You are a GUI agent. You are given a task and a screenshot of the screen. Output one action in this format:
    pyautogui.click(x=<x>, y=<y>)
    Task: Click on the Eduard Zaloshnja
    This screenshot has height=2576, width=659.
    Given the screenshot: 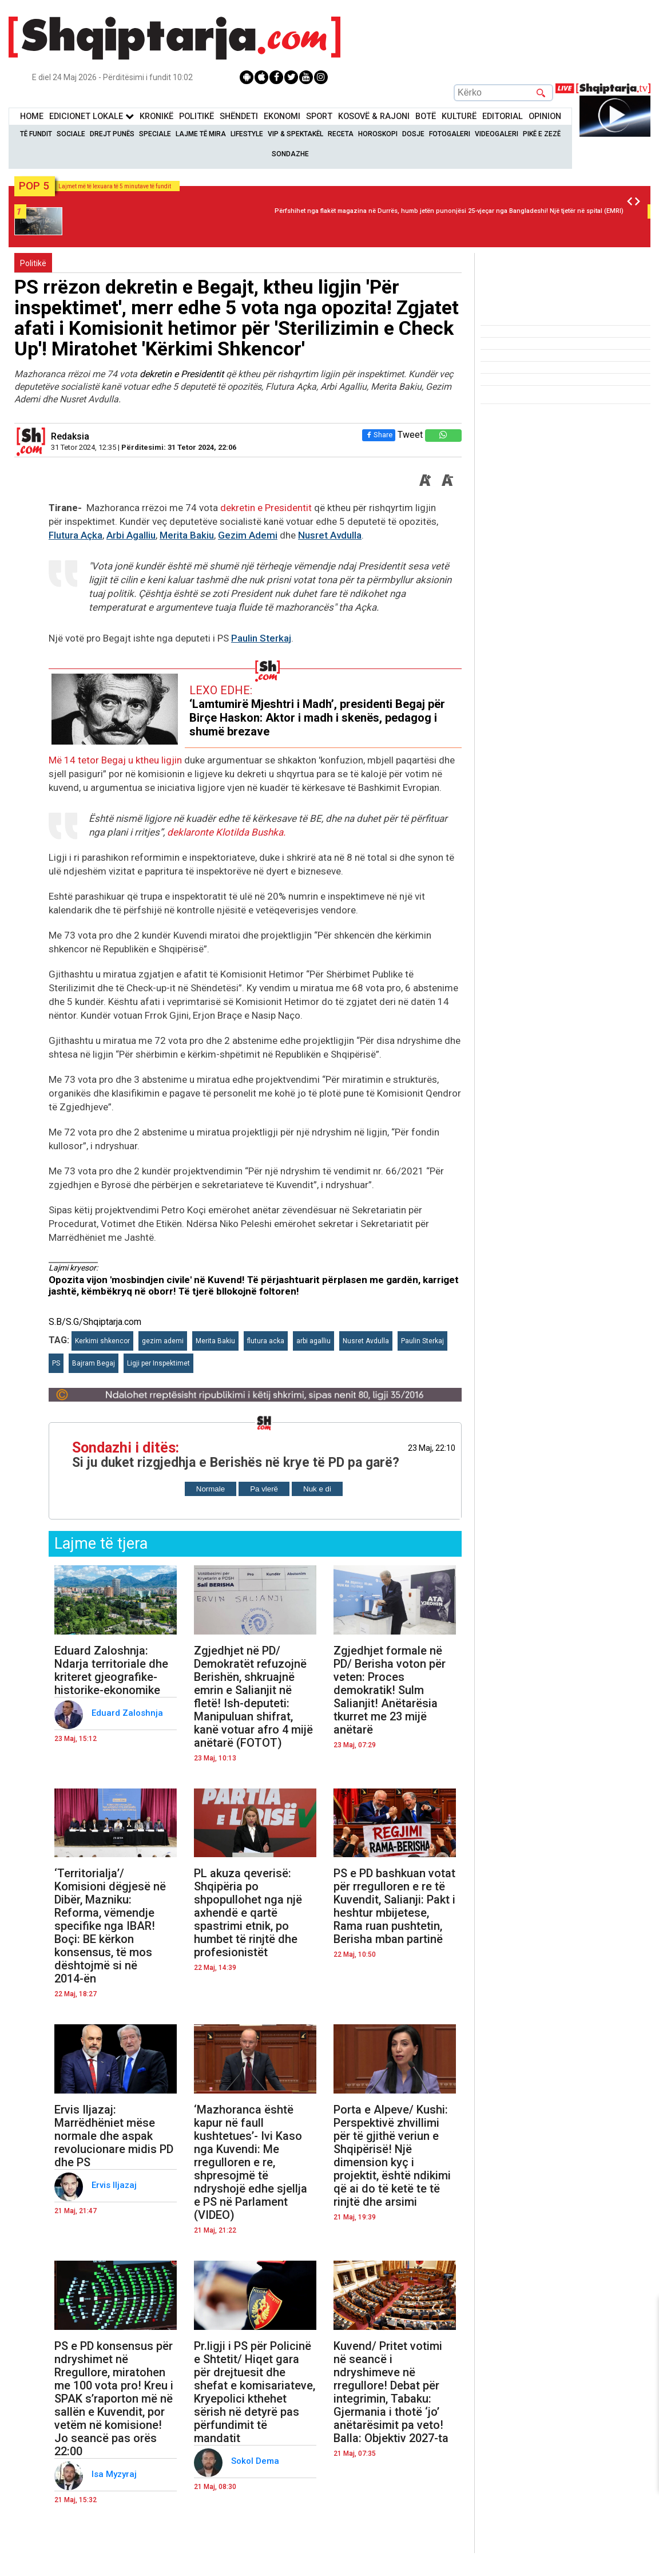 What is the action you would take?
    pyautogui.click(x=128, y=1713)
    